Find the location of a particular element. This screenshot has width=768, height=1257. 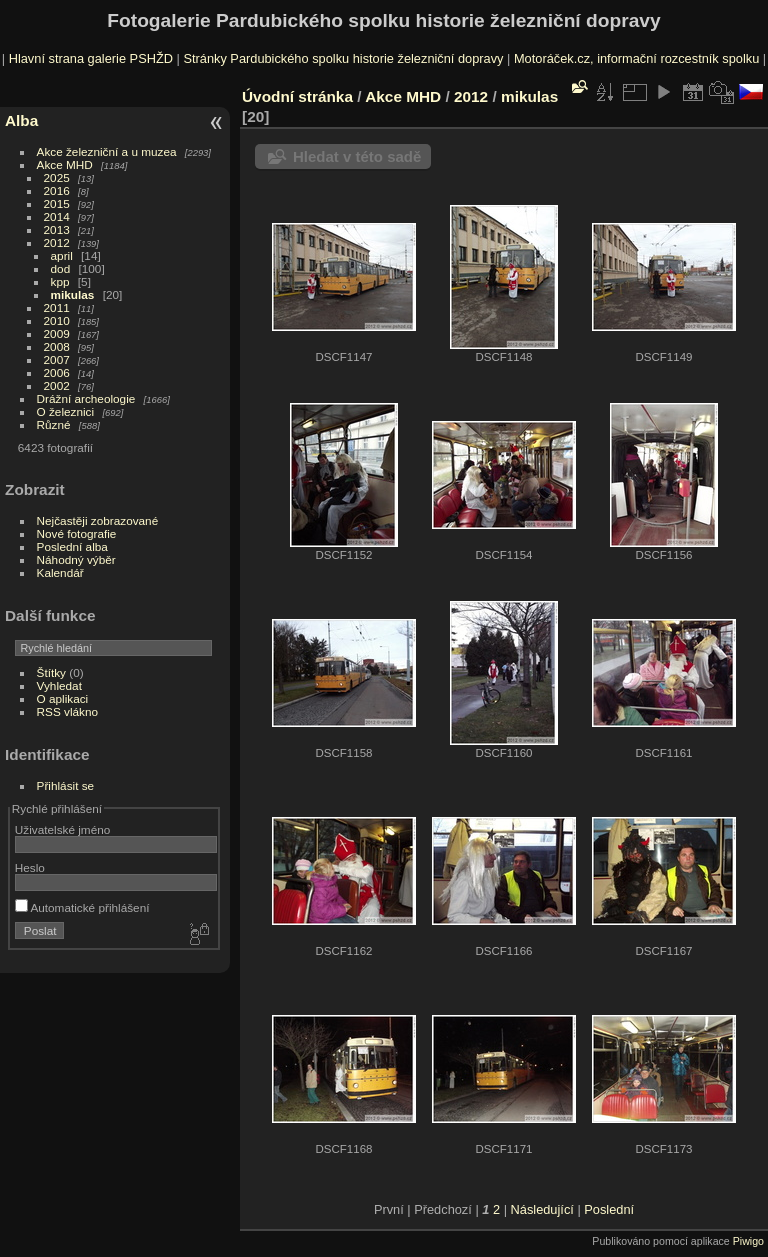

Kalendář is located at coordinates (60, 572).